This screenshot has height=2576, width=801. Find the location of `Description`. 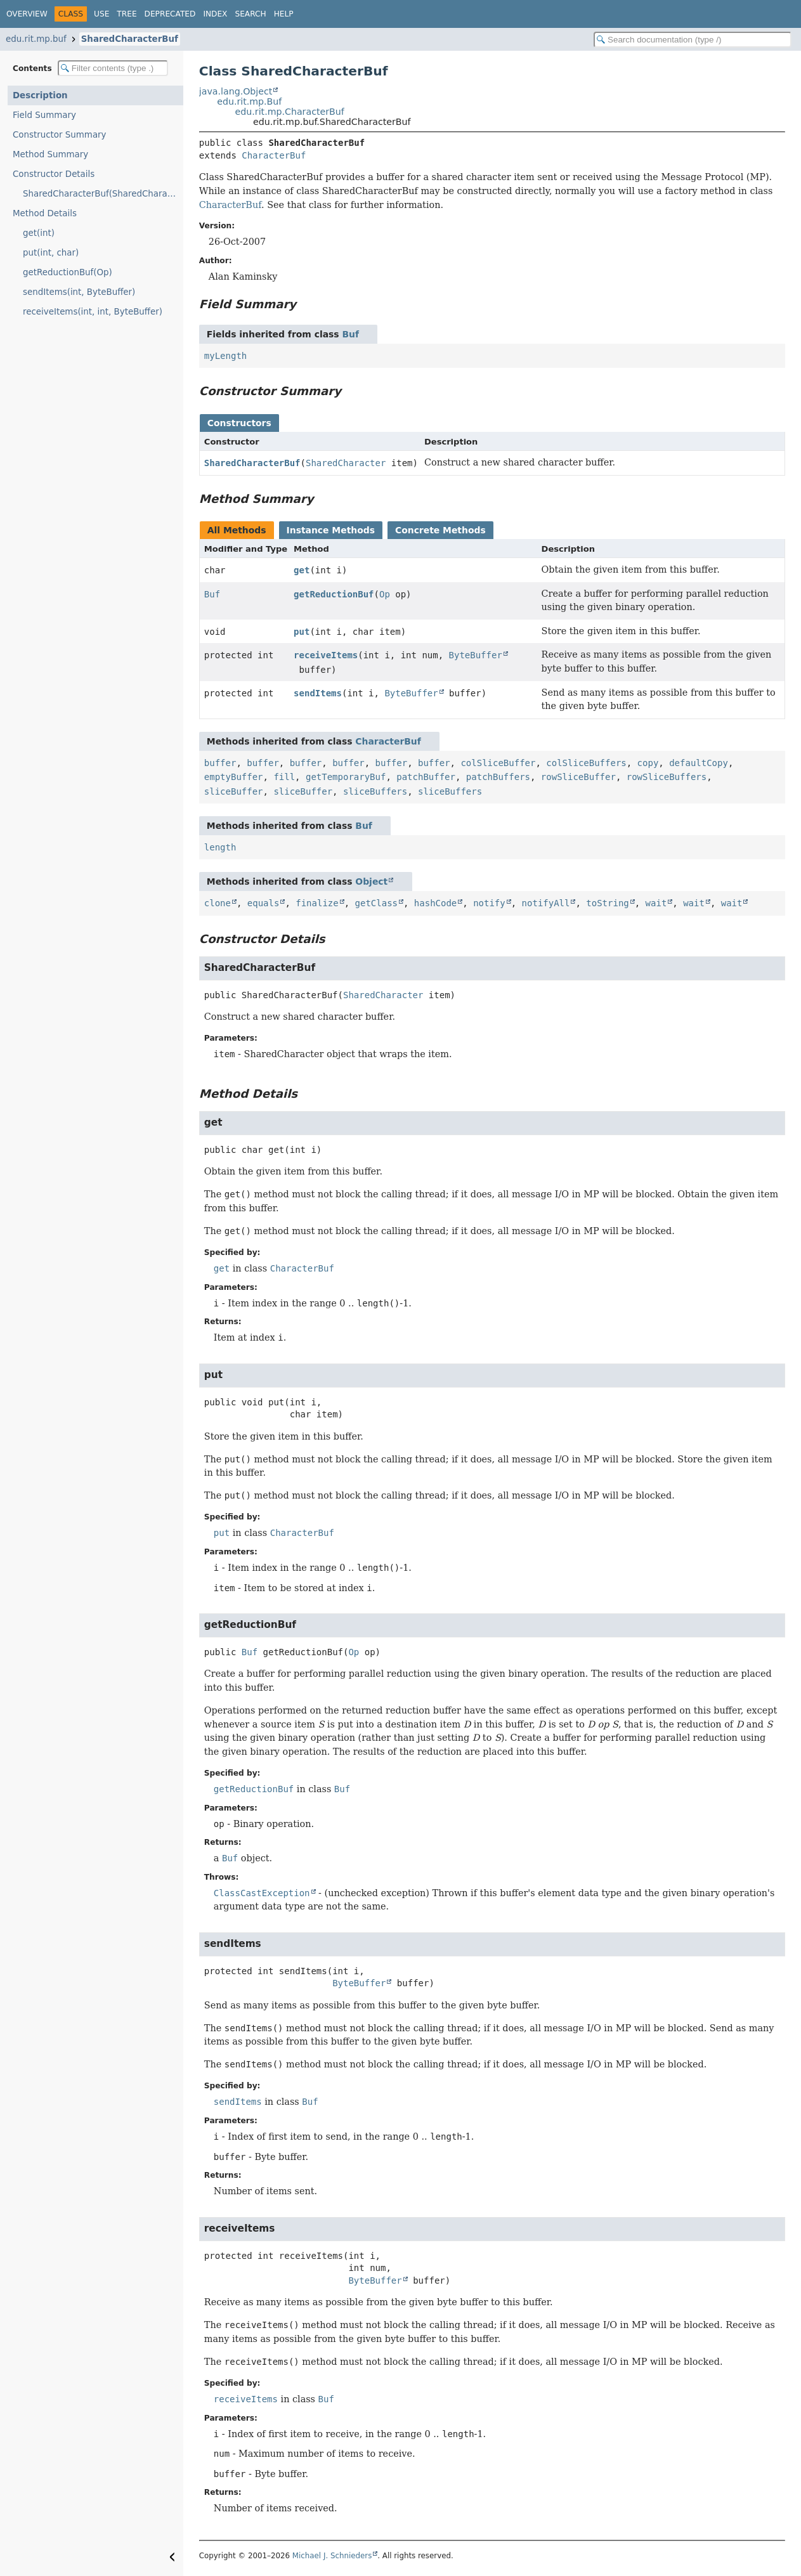

Description is located at coordinates (40, 95).